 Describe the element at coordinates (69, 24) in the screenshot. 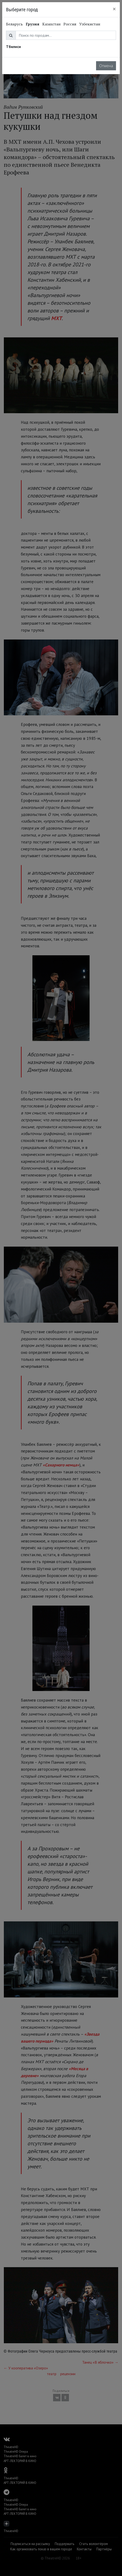

I see `Россия` at that location.